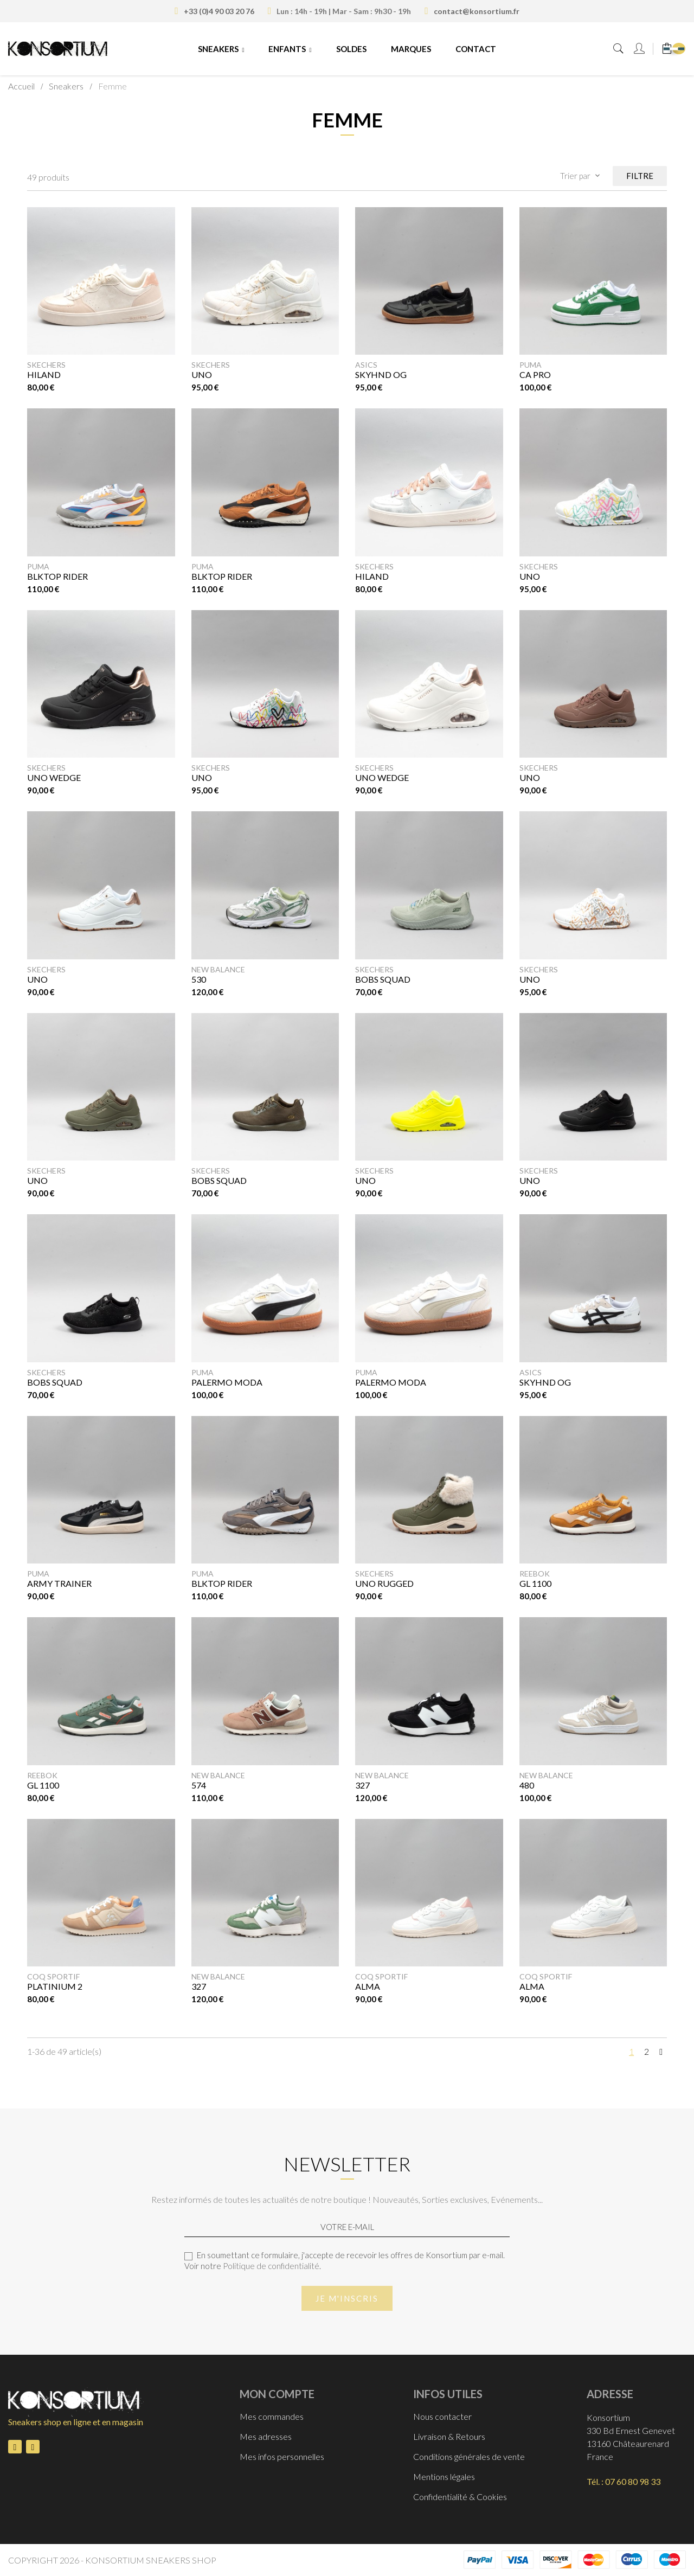  What do you see at coordinates (362, 1785) in the screenshot?
I see `327` at bounding box center [362, 1785].